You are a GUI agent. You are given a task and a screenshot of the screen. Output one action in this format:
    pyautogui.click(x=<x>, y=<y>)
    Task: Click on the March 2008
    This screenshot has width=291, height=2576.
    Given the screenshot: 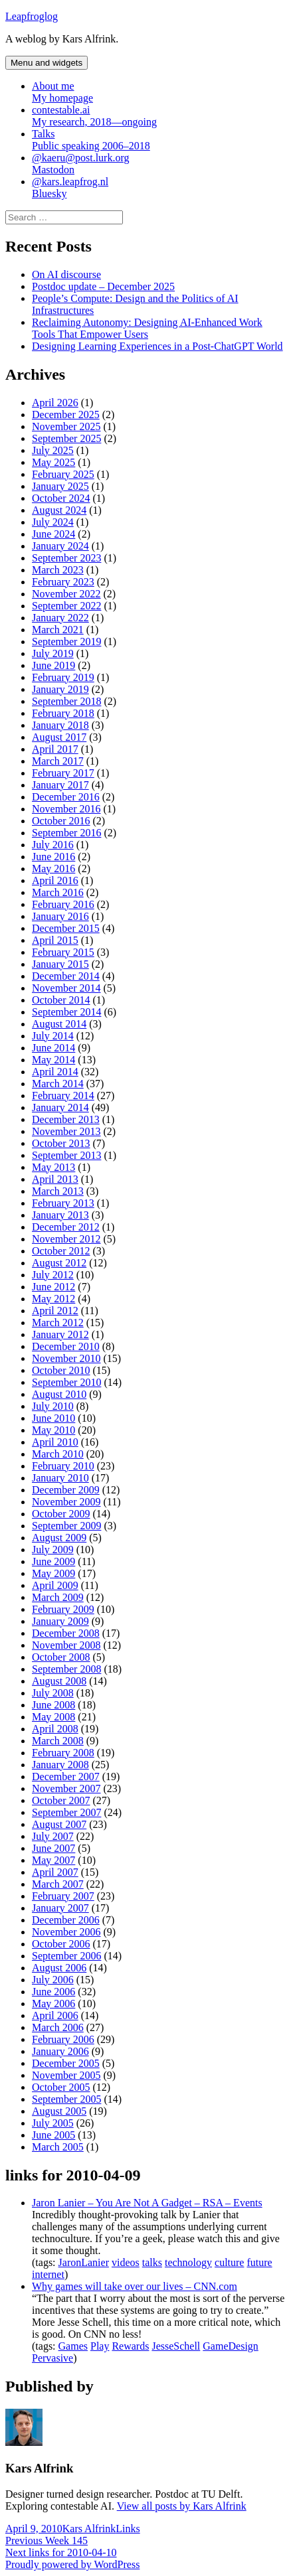 What is the action you would take?
    pyautogui.click(x=58, y=1740)
    